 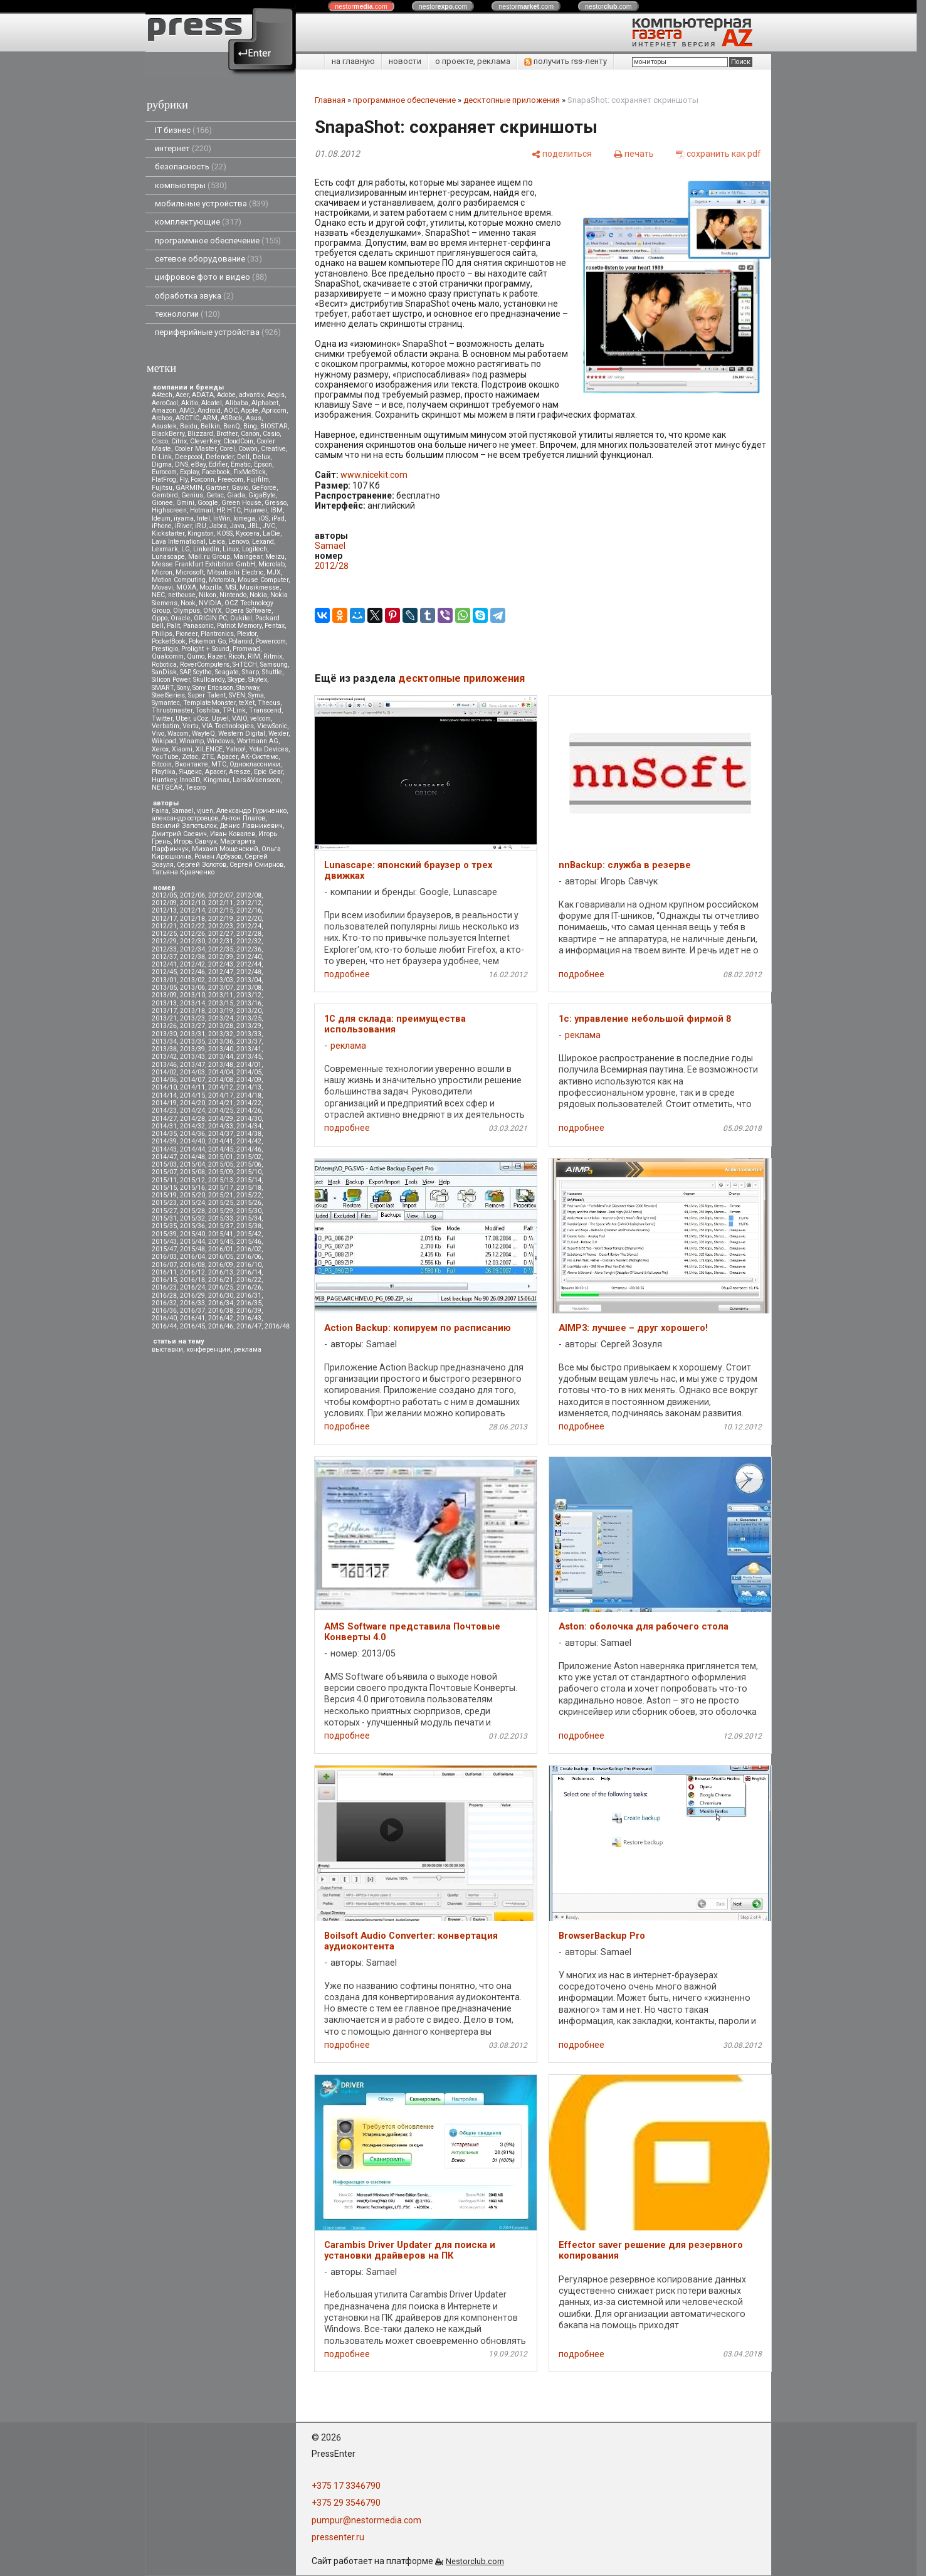 What do you see at coordinates (239, 626) in the screenshot?
I see `Patriot Memory` at bounding box center [239, 626].